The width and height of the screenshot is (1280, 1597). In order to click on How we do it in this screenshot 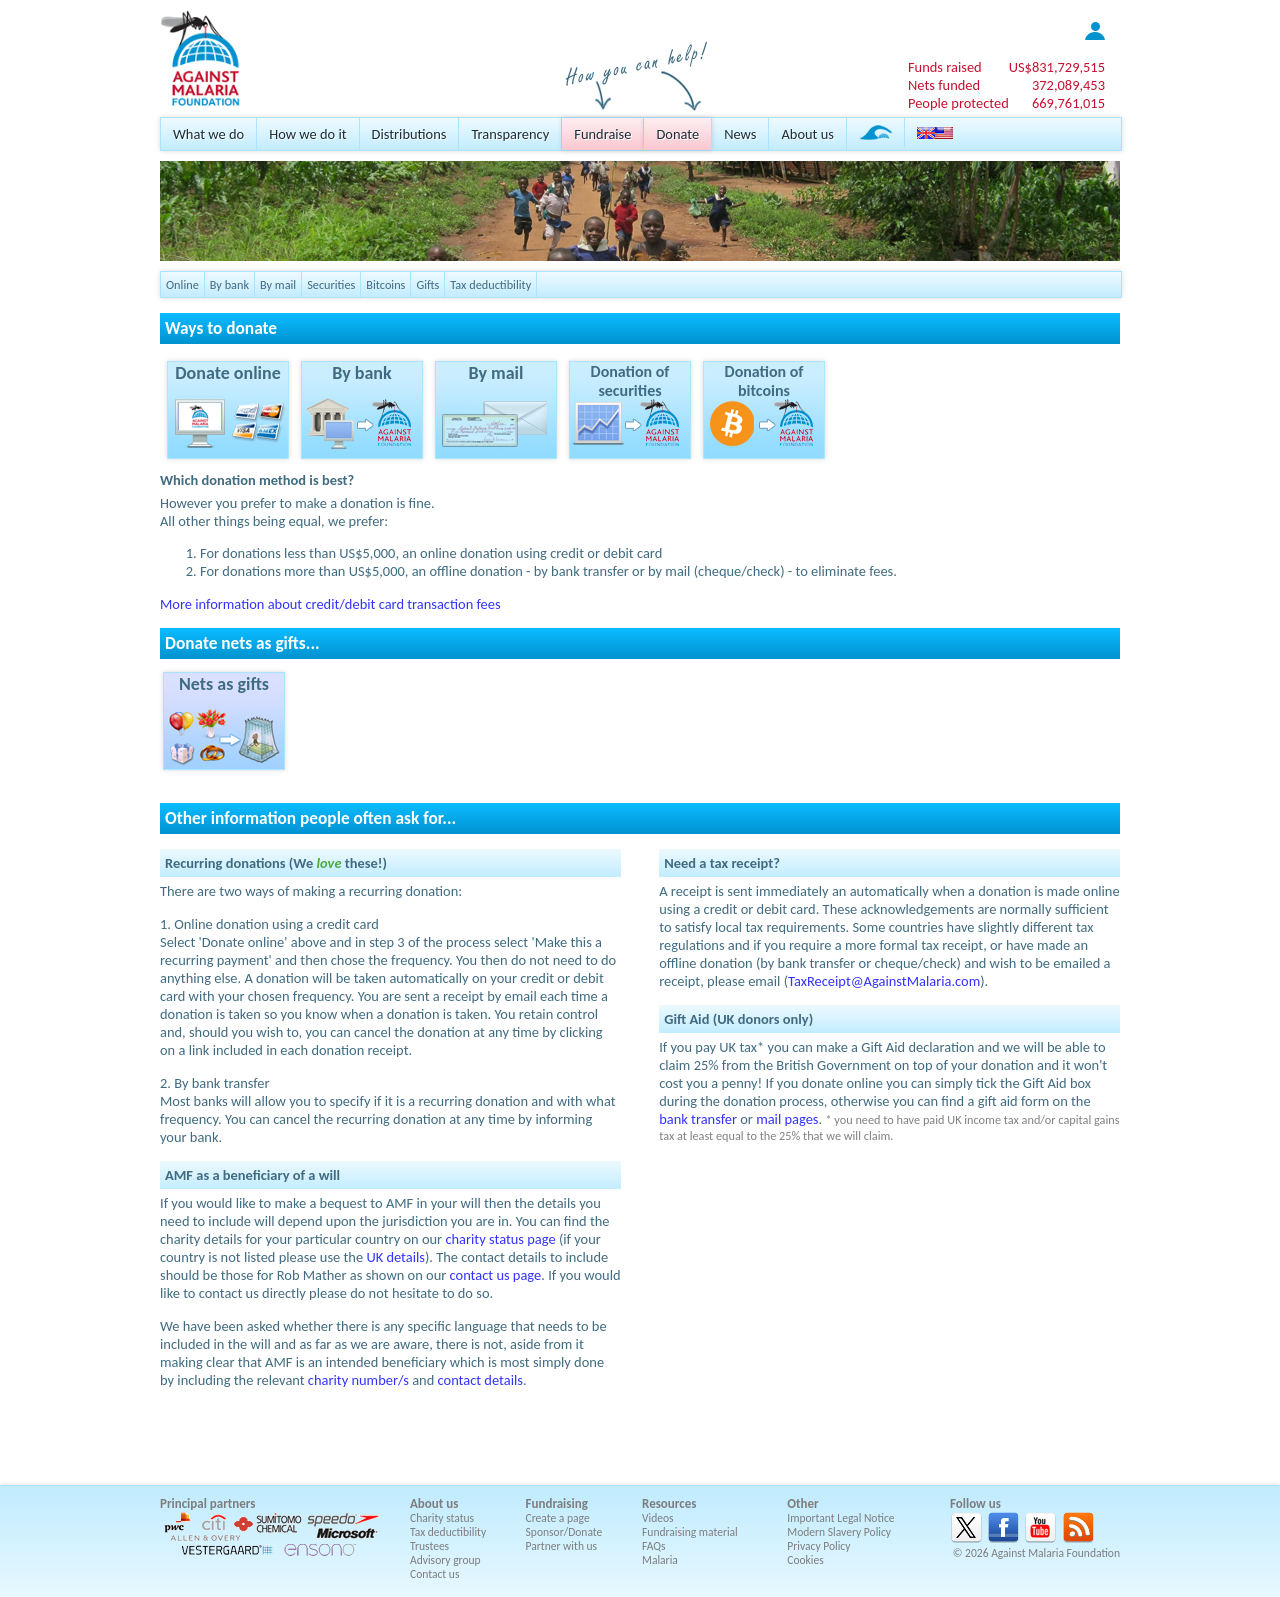, I will do `click(307, 134)`.